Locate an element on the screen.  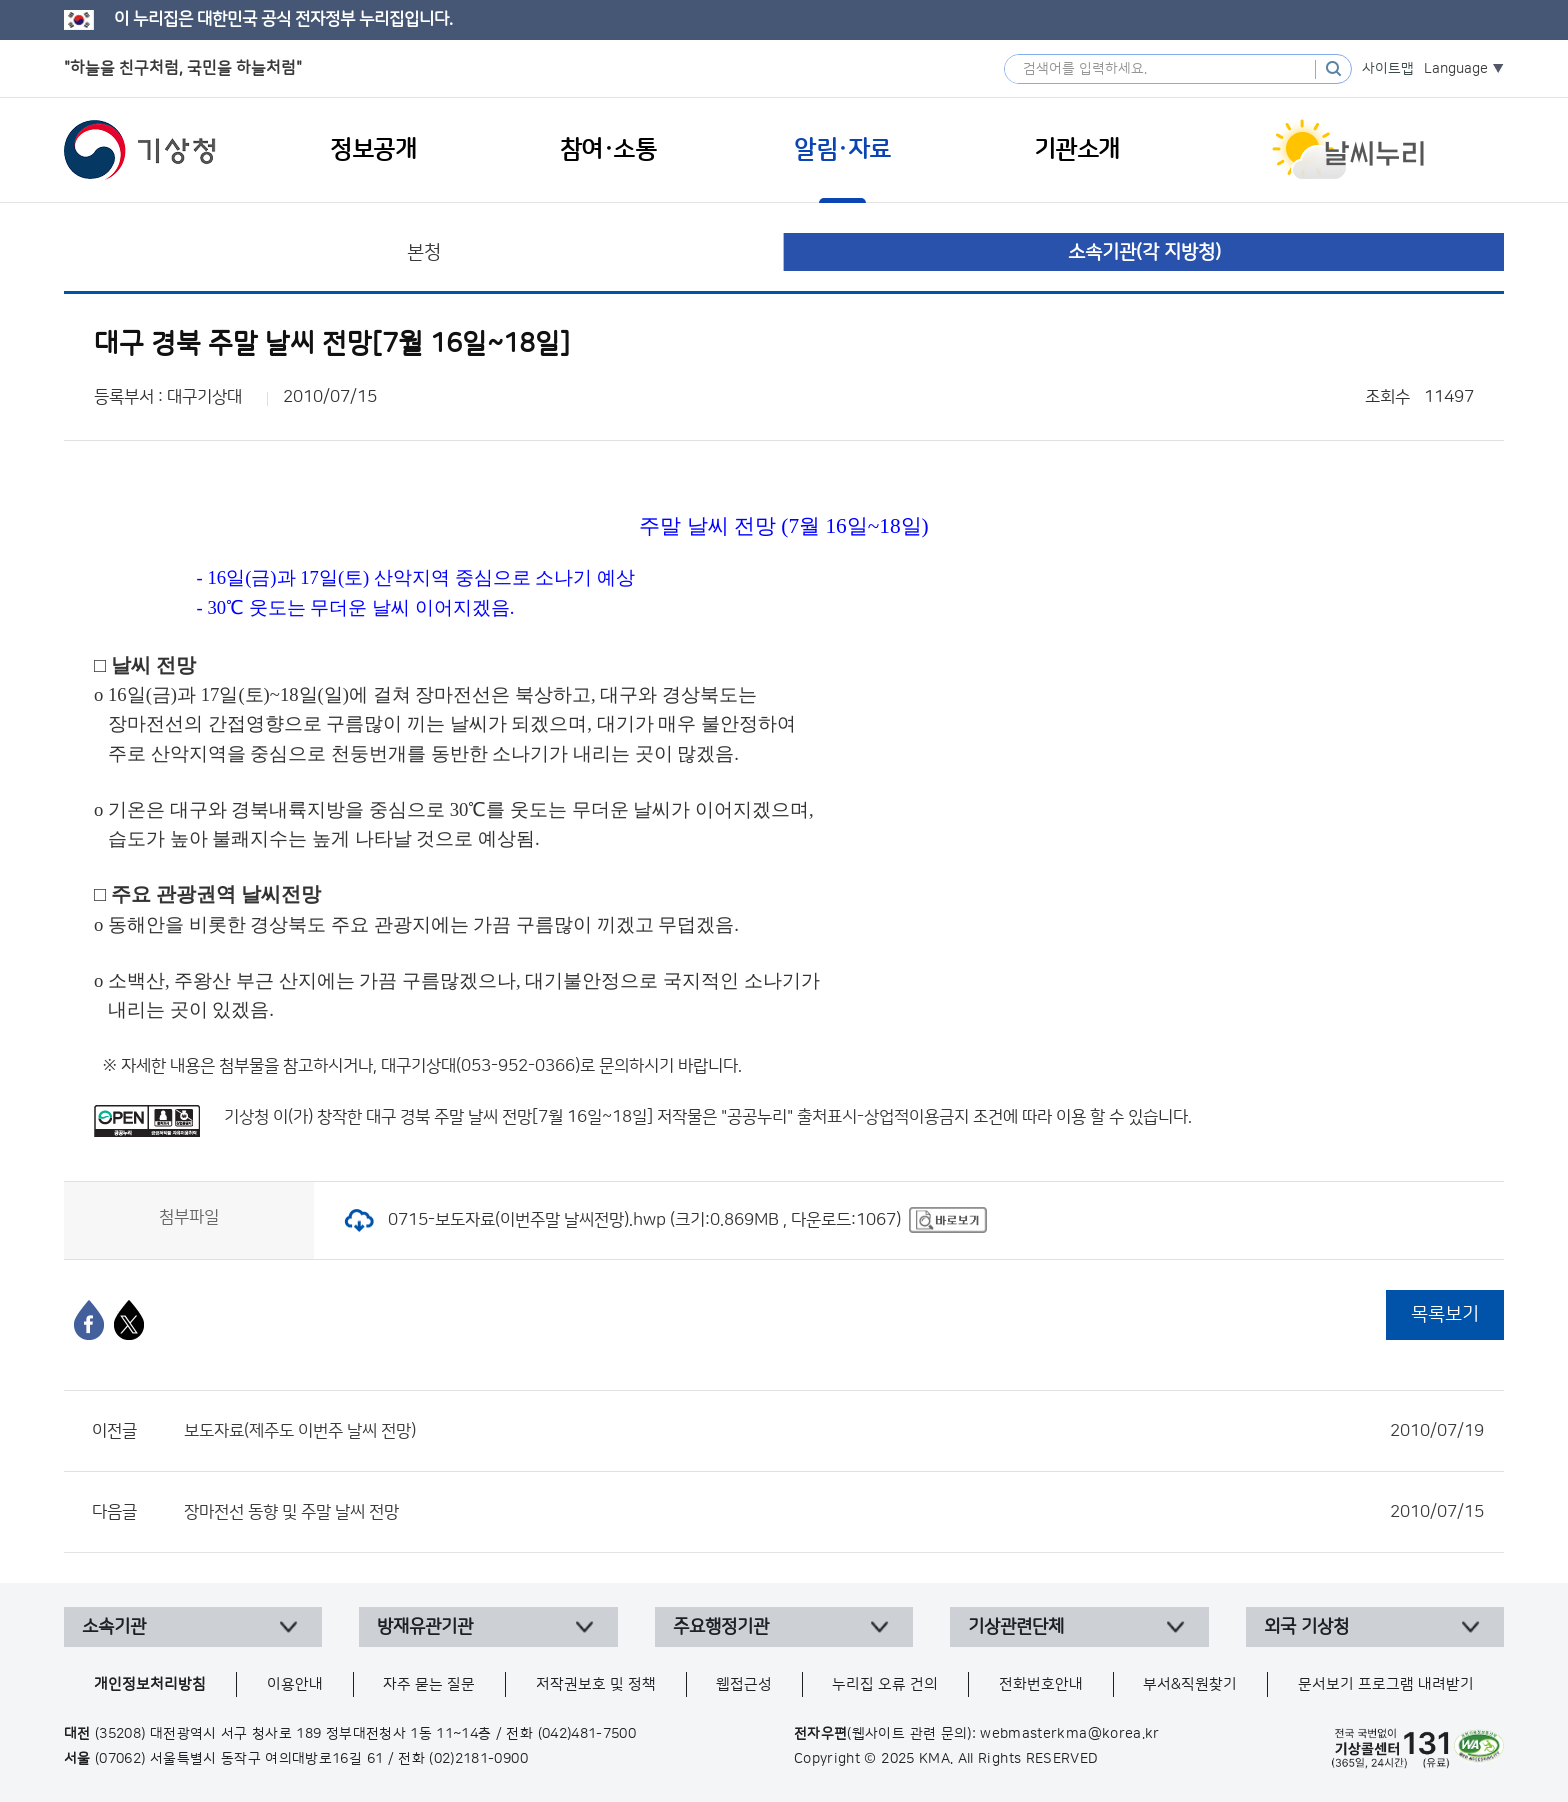
목록보기 is located at coordinates (1445, 1314).